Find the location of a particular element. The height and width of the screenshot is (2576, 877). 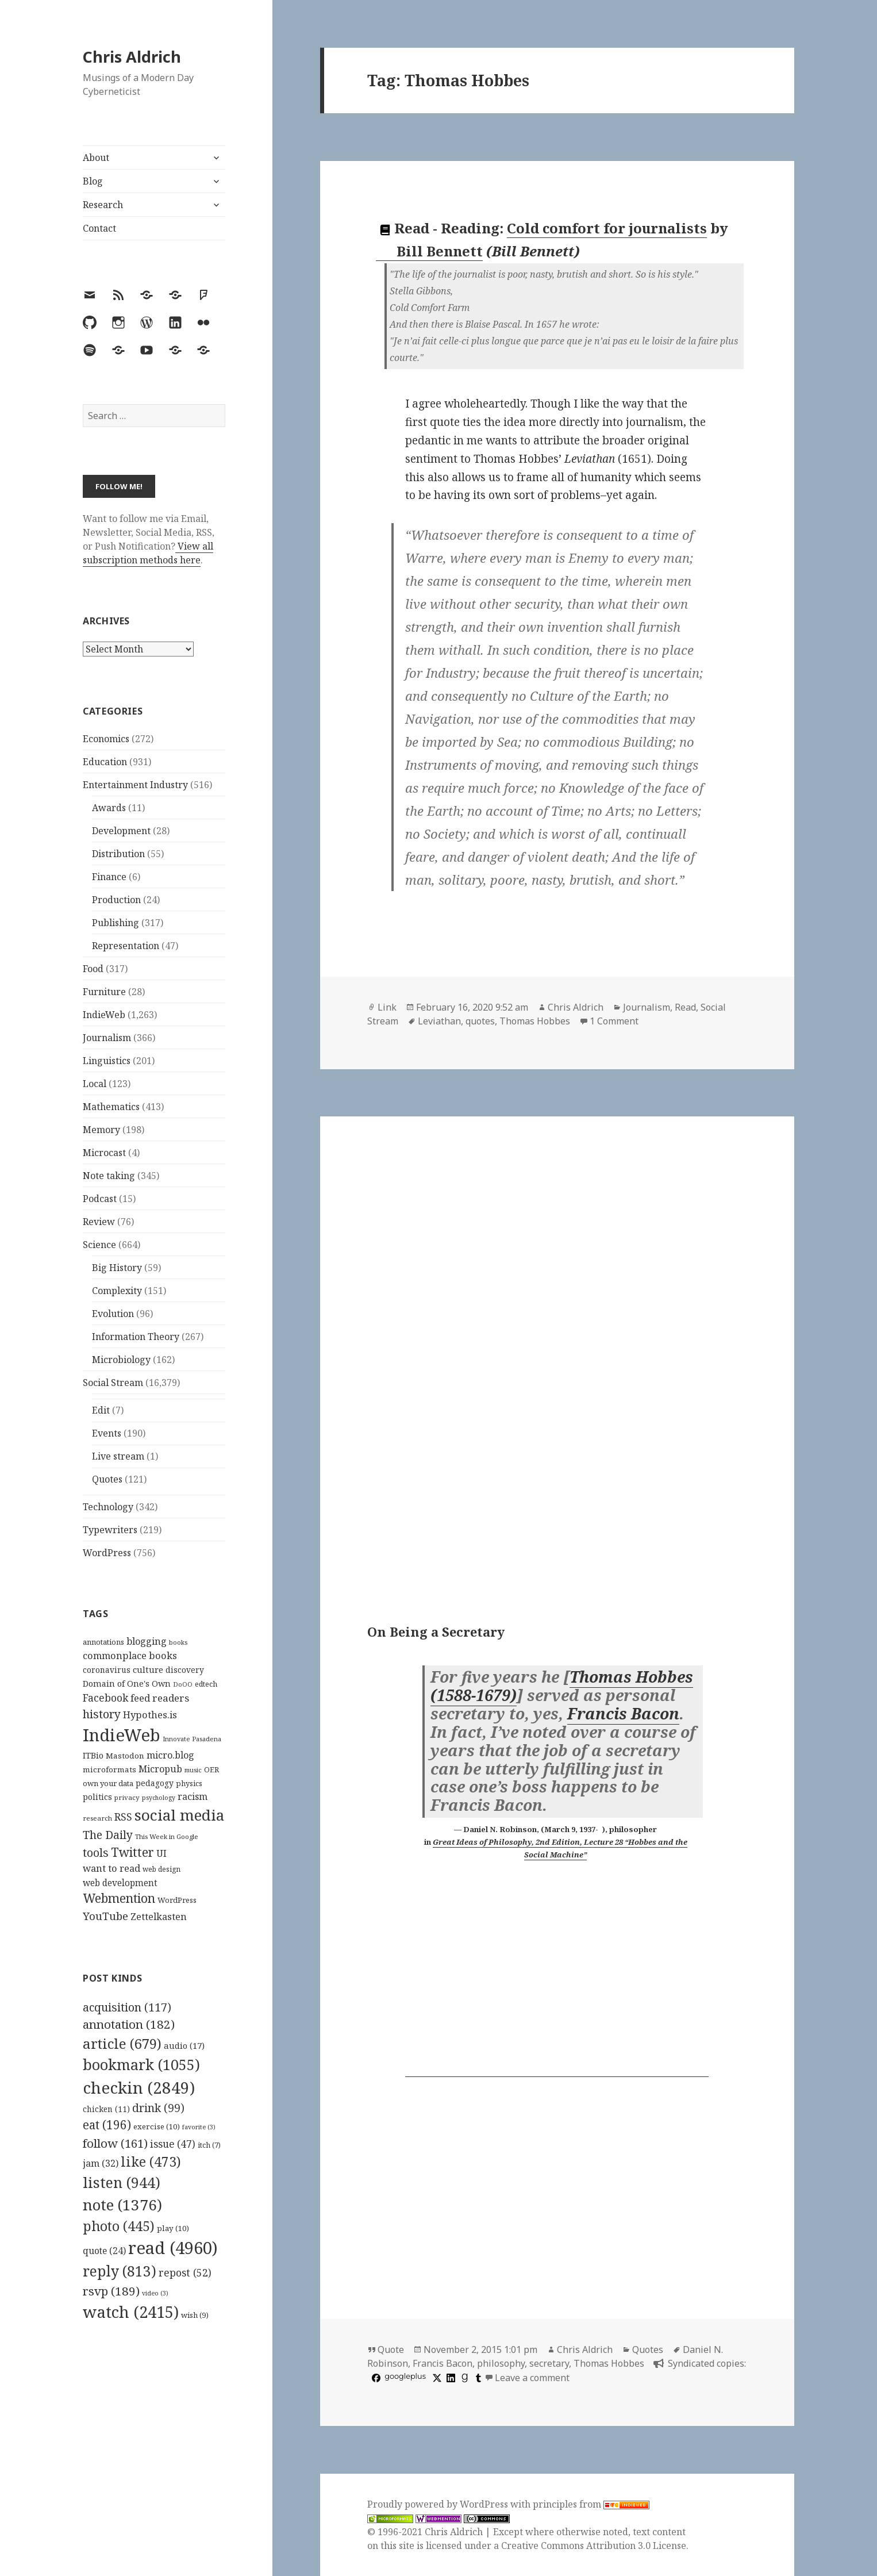

Awards is located at coordinates (109, 807).